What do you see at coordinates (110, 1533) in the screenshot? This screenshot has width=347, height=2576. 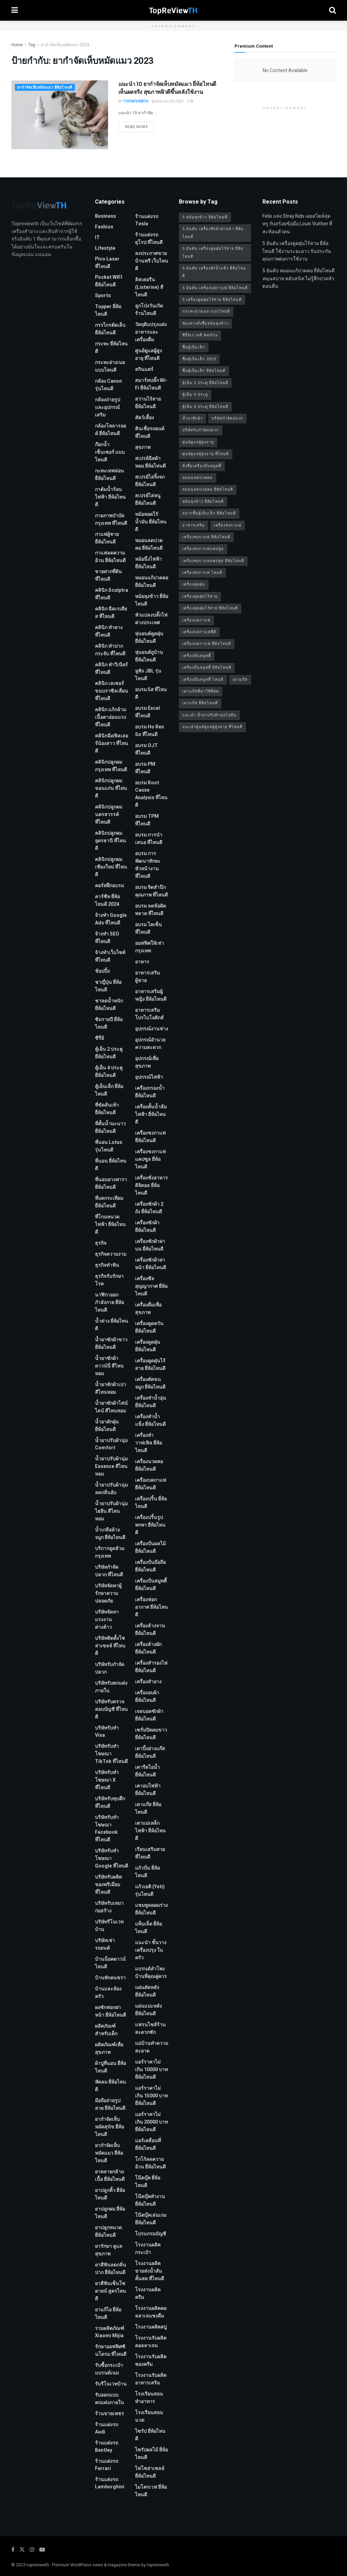 I see `น้ำเกลือล้างจมูก ยี่ห้อไหนดี` at bounding box center [110, 1533].